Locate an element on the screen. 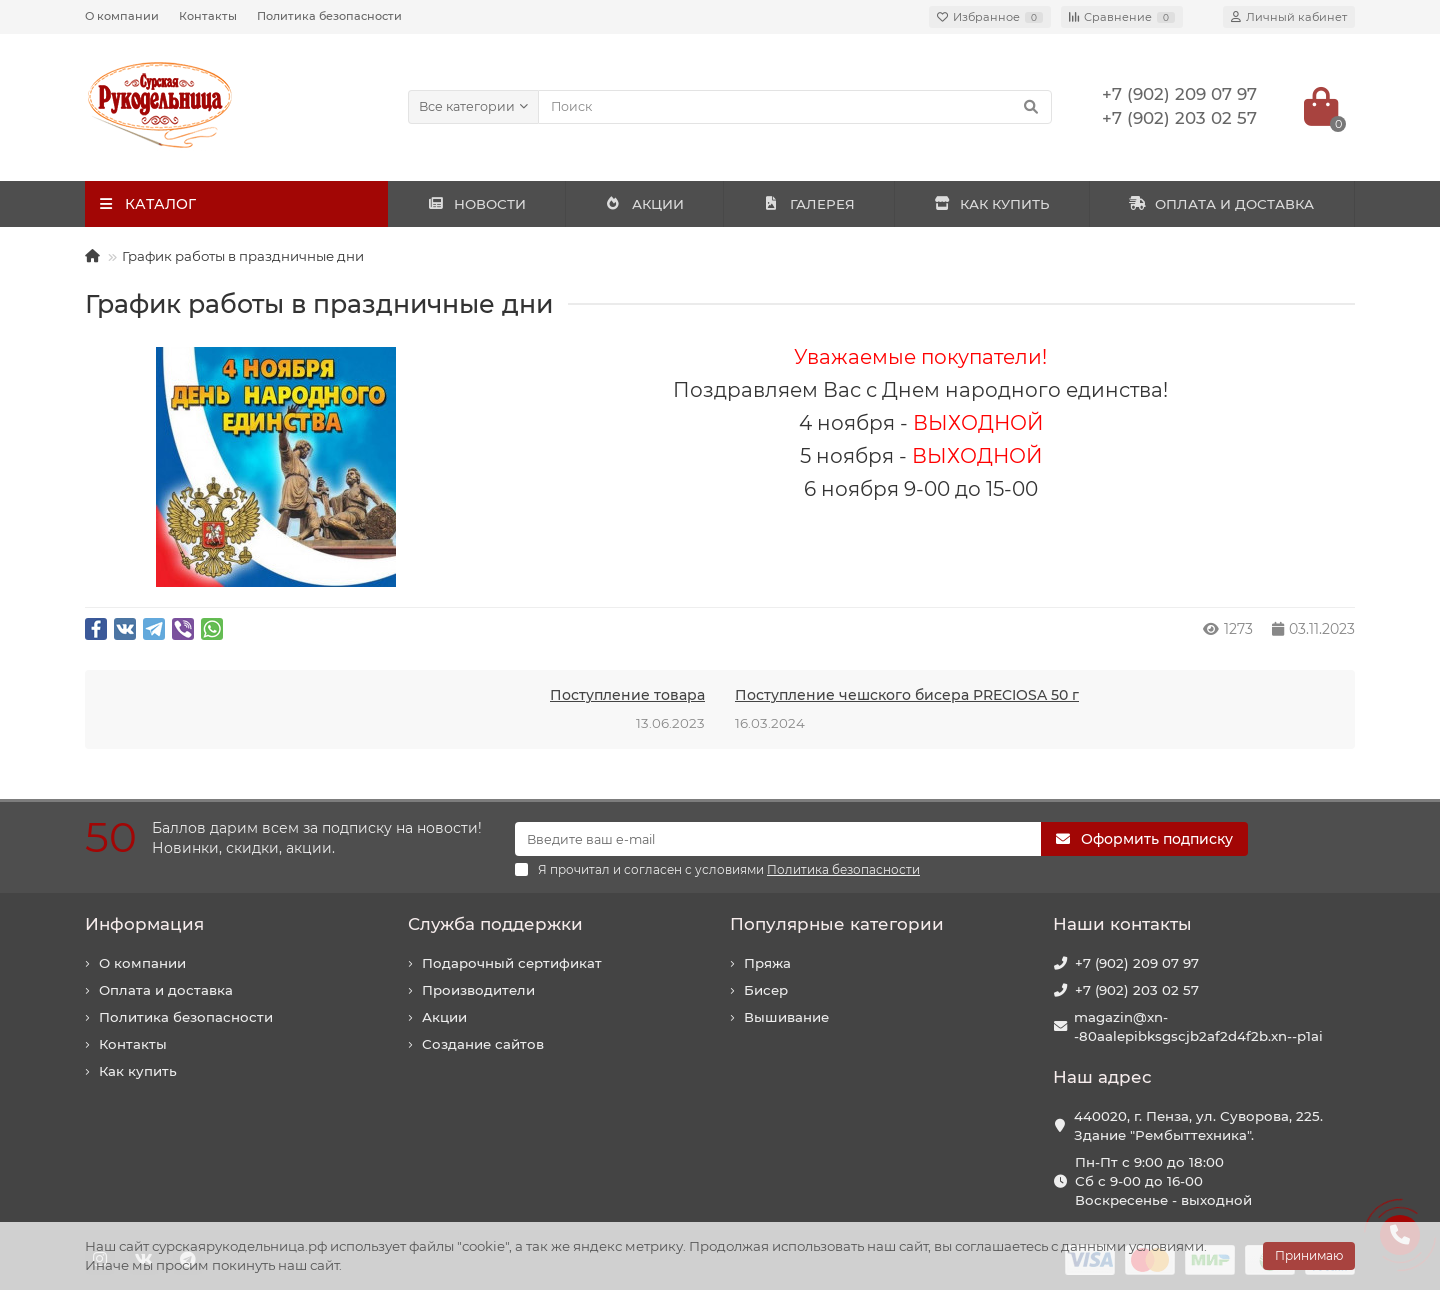 This screenshot has height=1290, width=1440. Принимаю is located at coordinates (1309, 1255).